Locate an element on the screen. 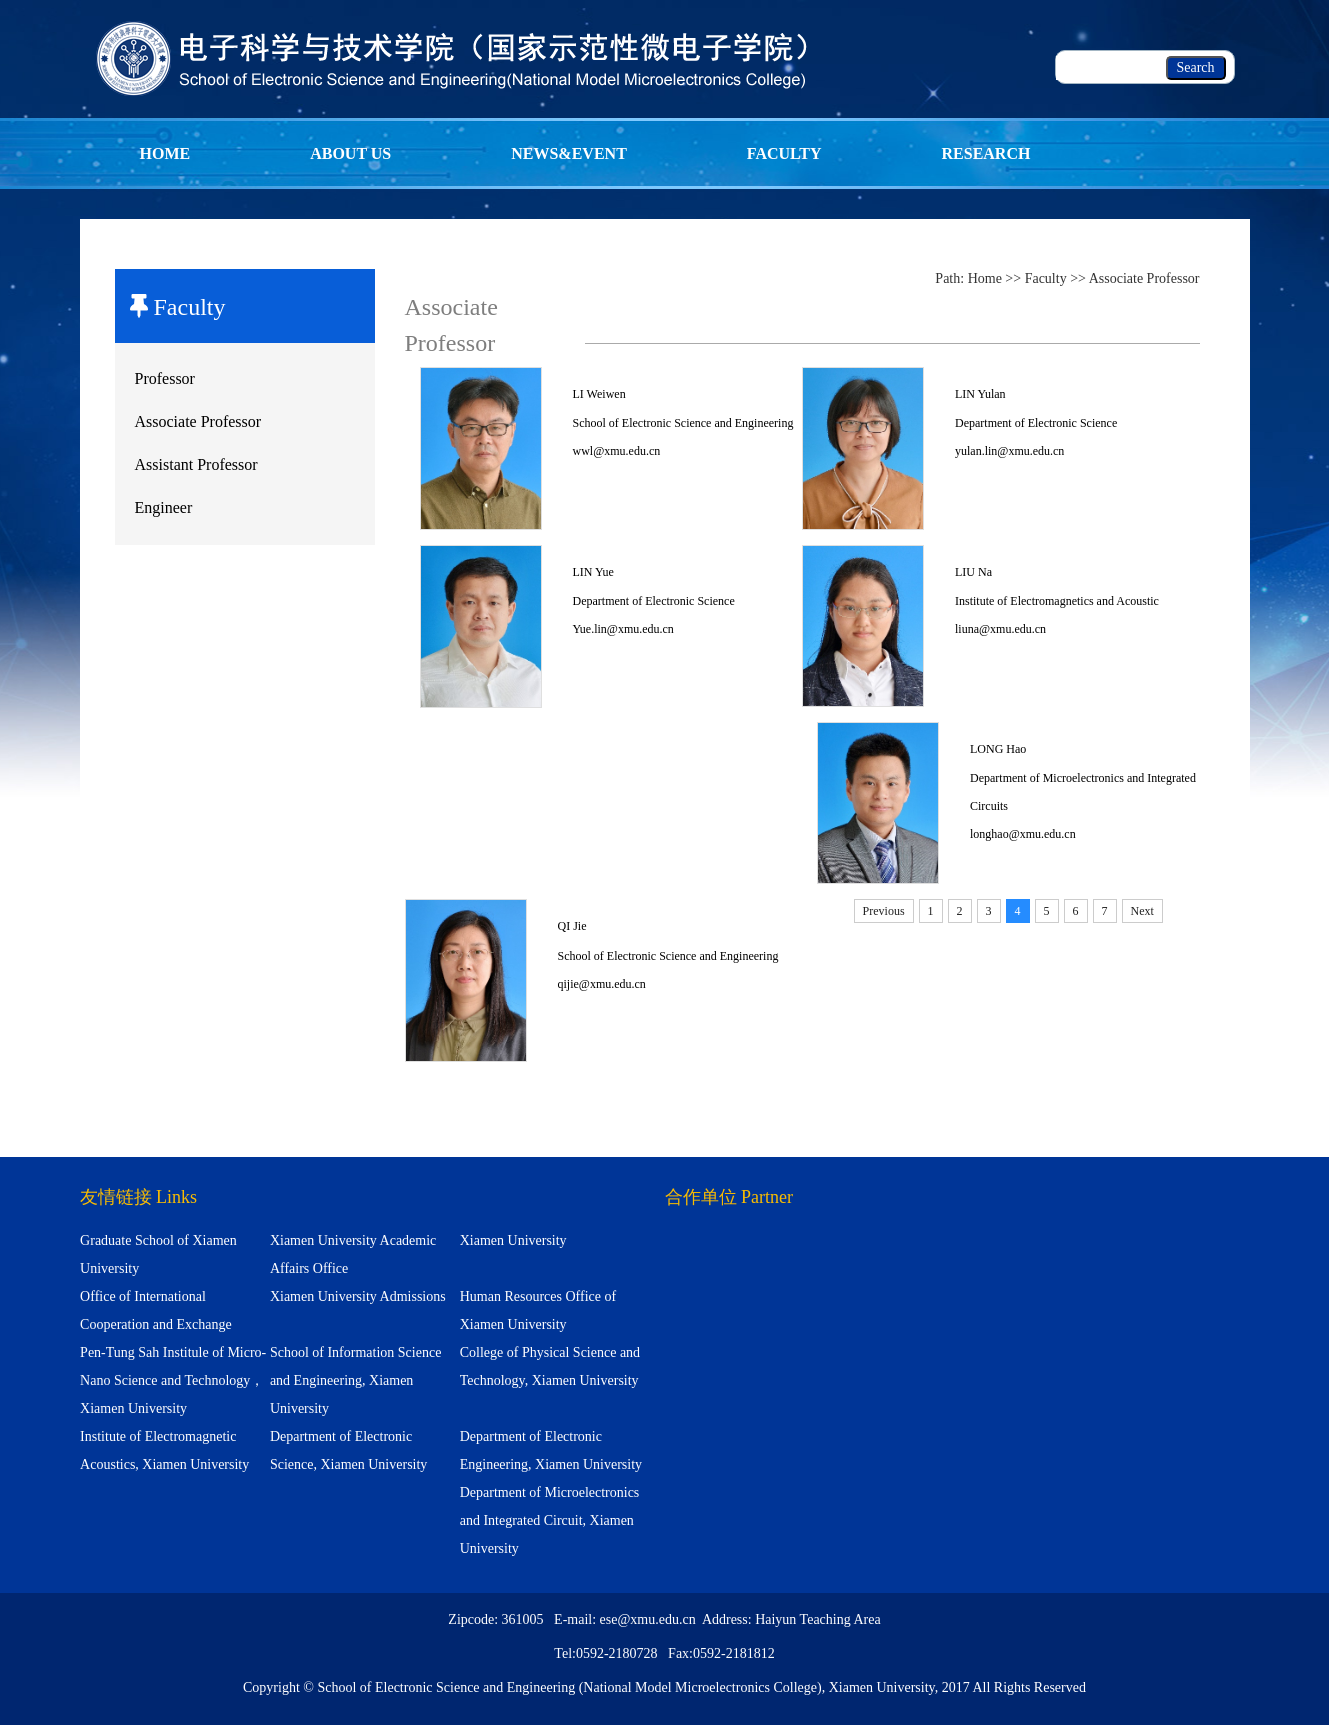  Faculty is located at coordinates (784, 153).